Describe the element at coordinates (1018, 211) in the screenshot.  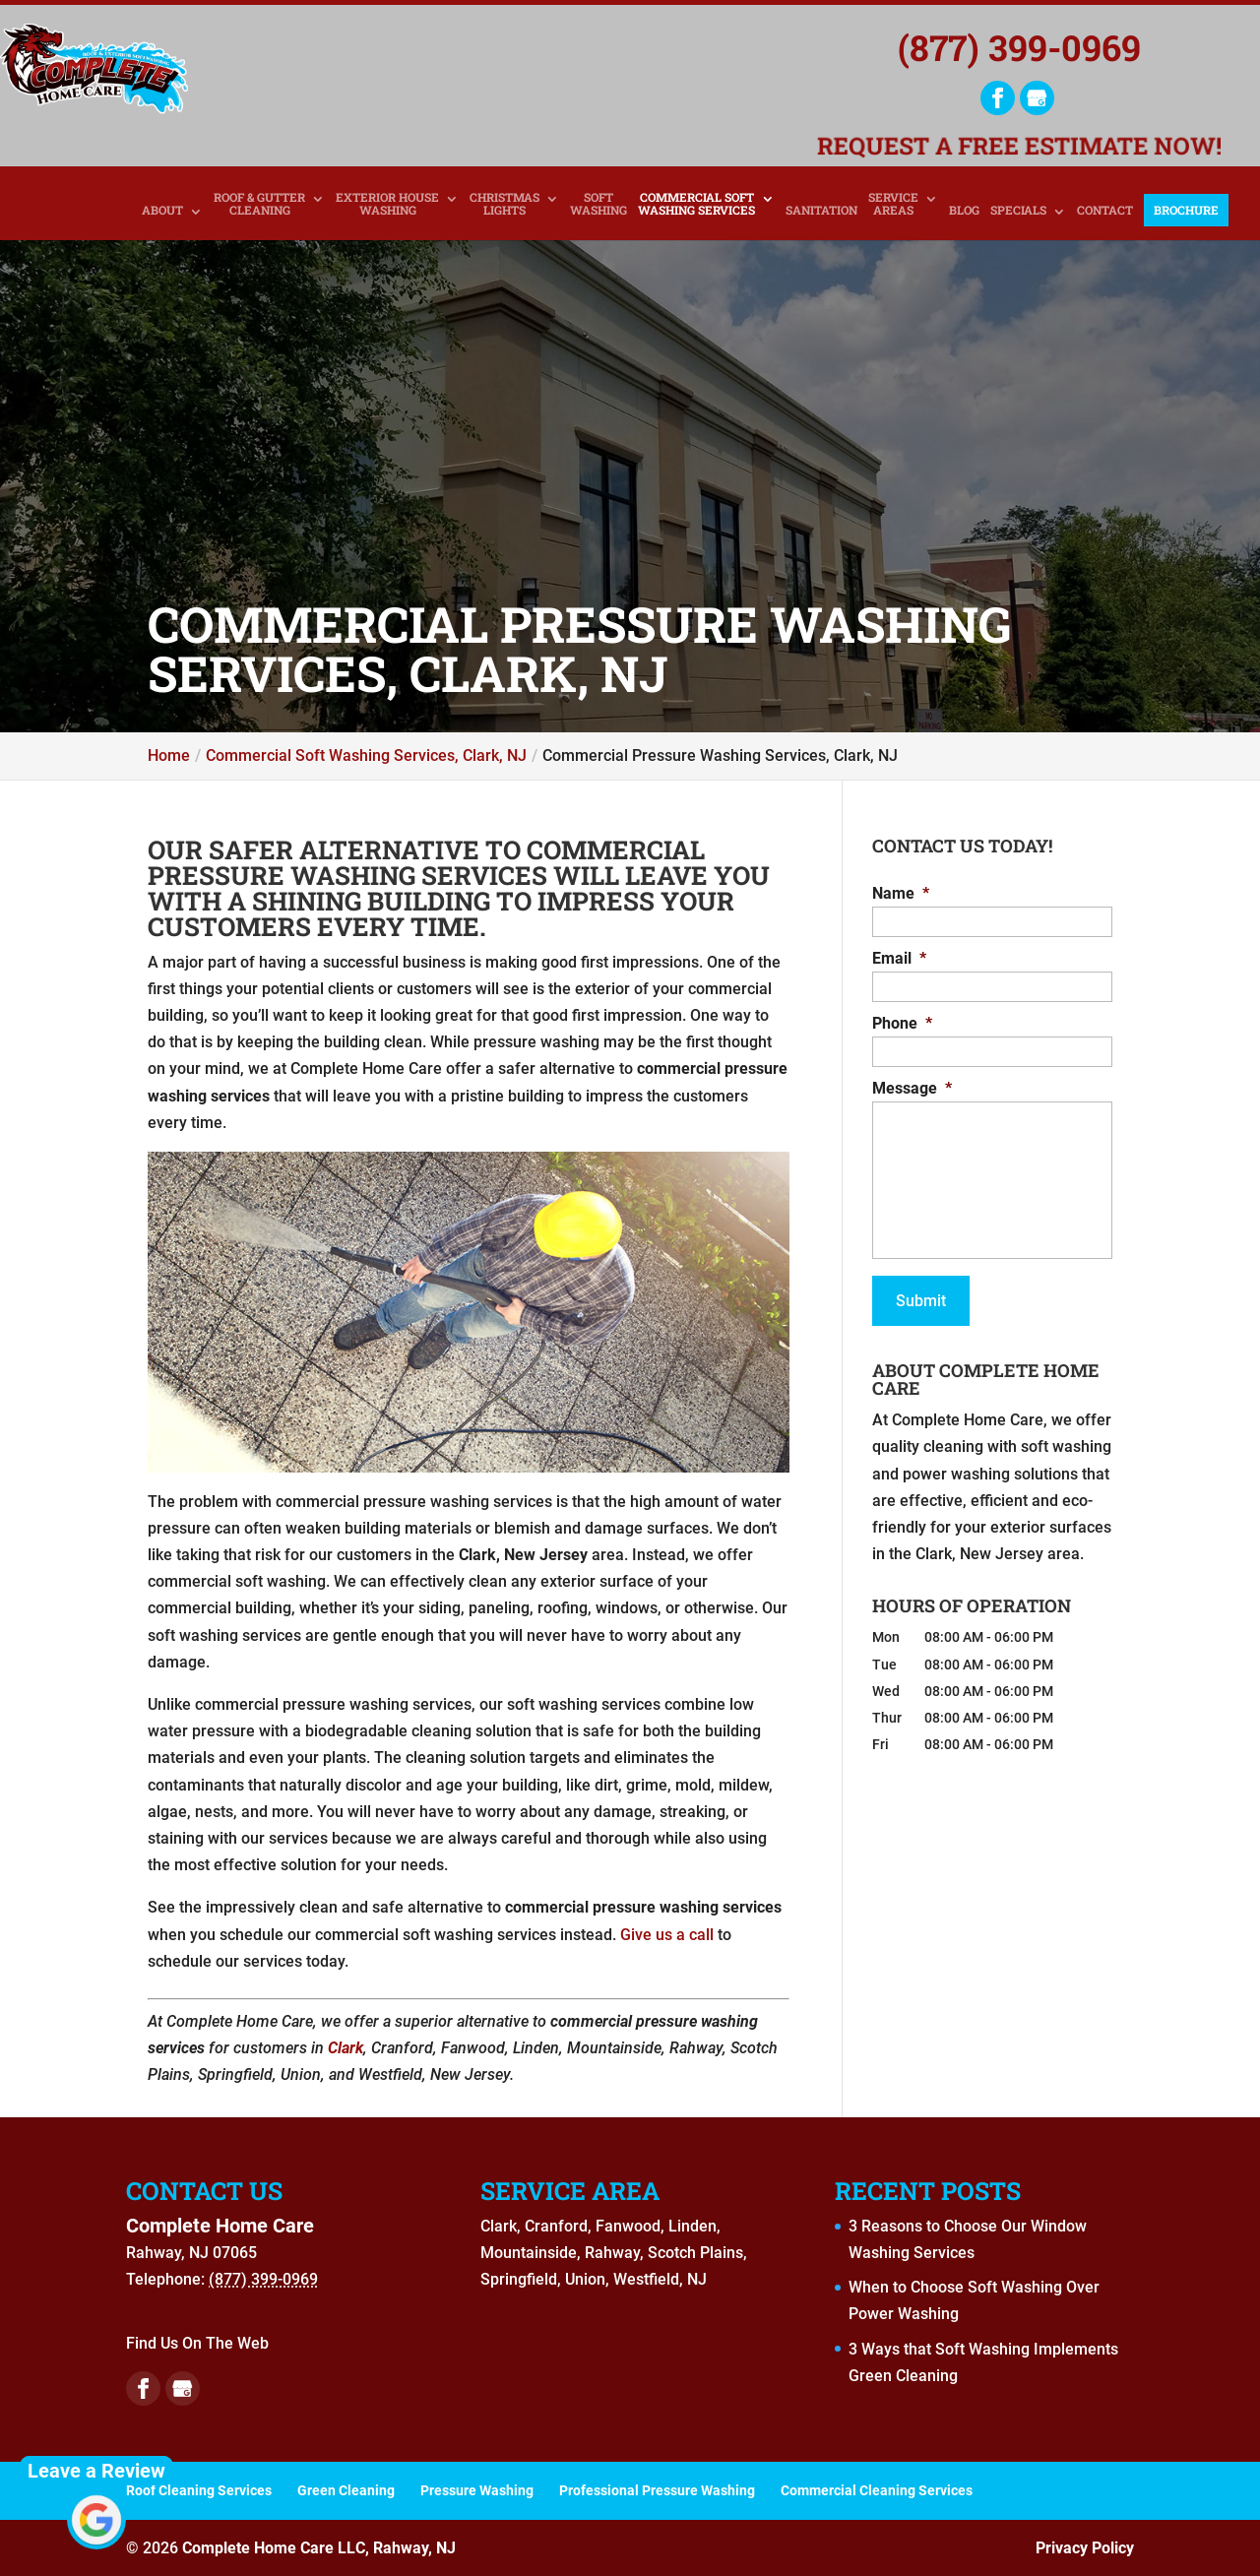
I see `Specials` at that location.